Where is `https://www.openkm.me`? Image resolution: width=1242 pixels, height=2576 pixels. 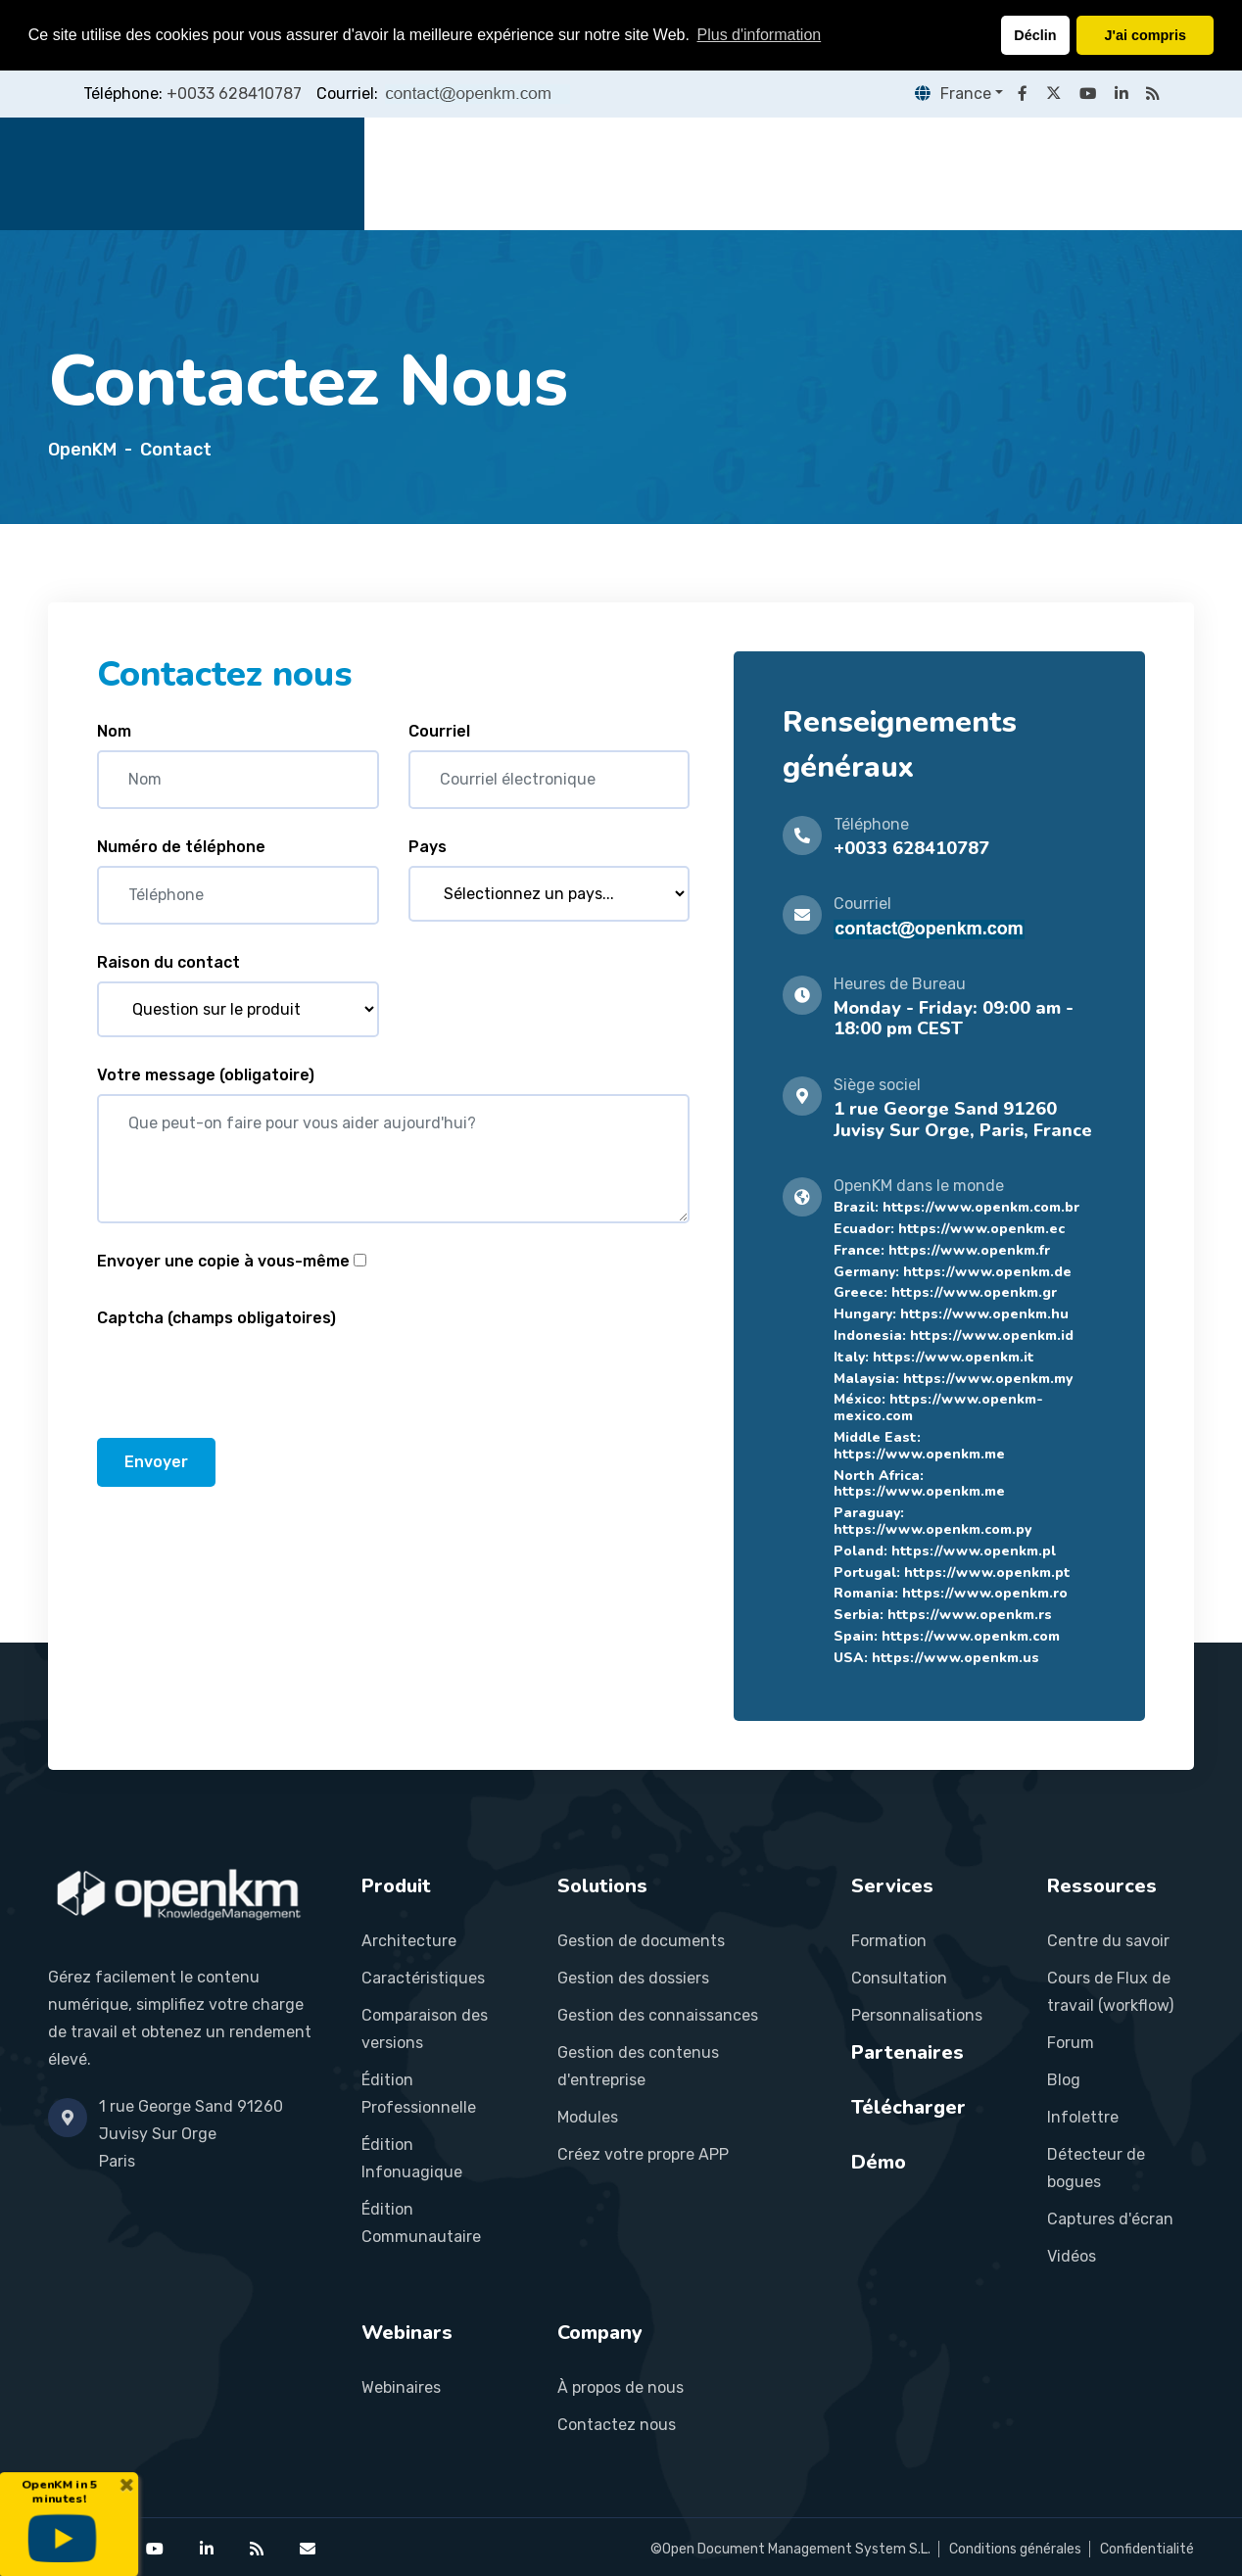 https://www.openkm.me is located at coordinates (919, 1454).